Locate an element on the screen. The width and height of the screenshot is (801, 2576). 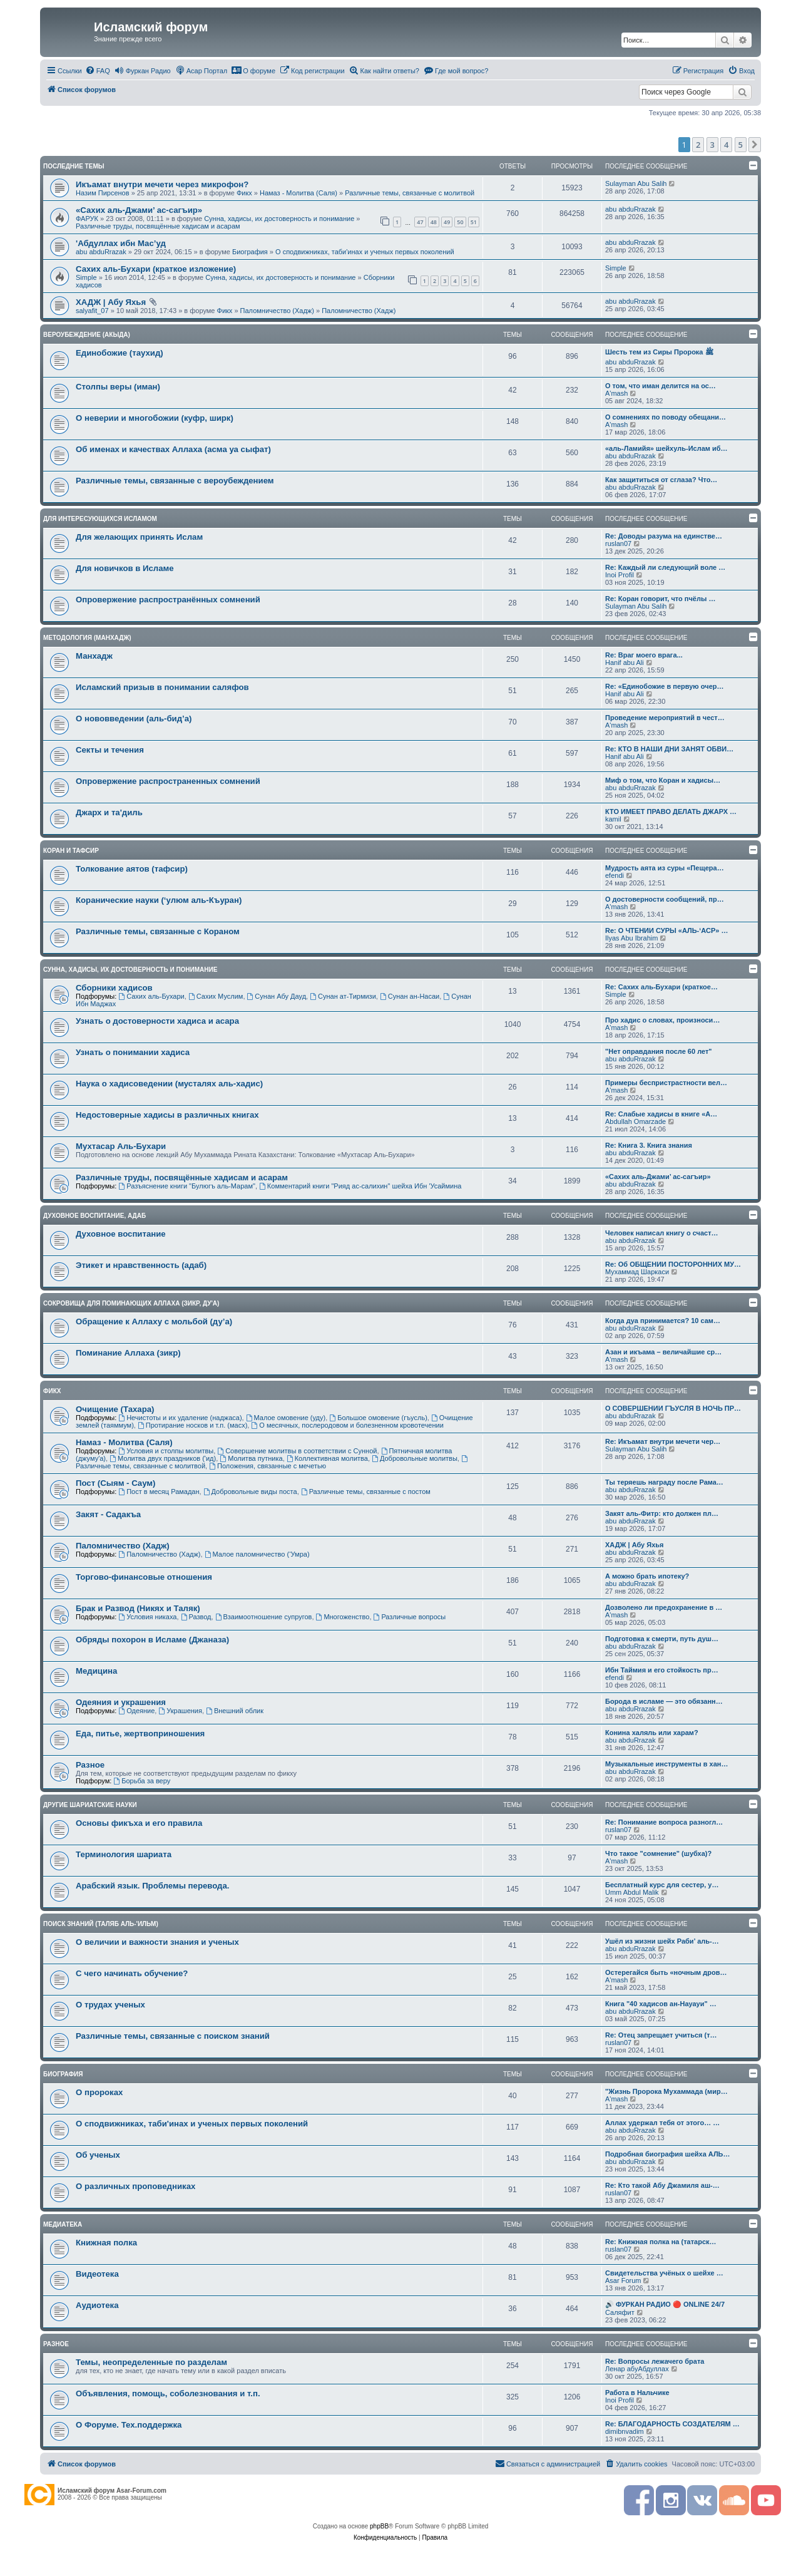
50 is located at coordinates (460, 222).